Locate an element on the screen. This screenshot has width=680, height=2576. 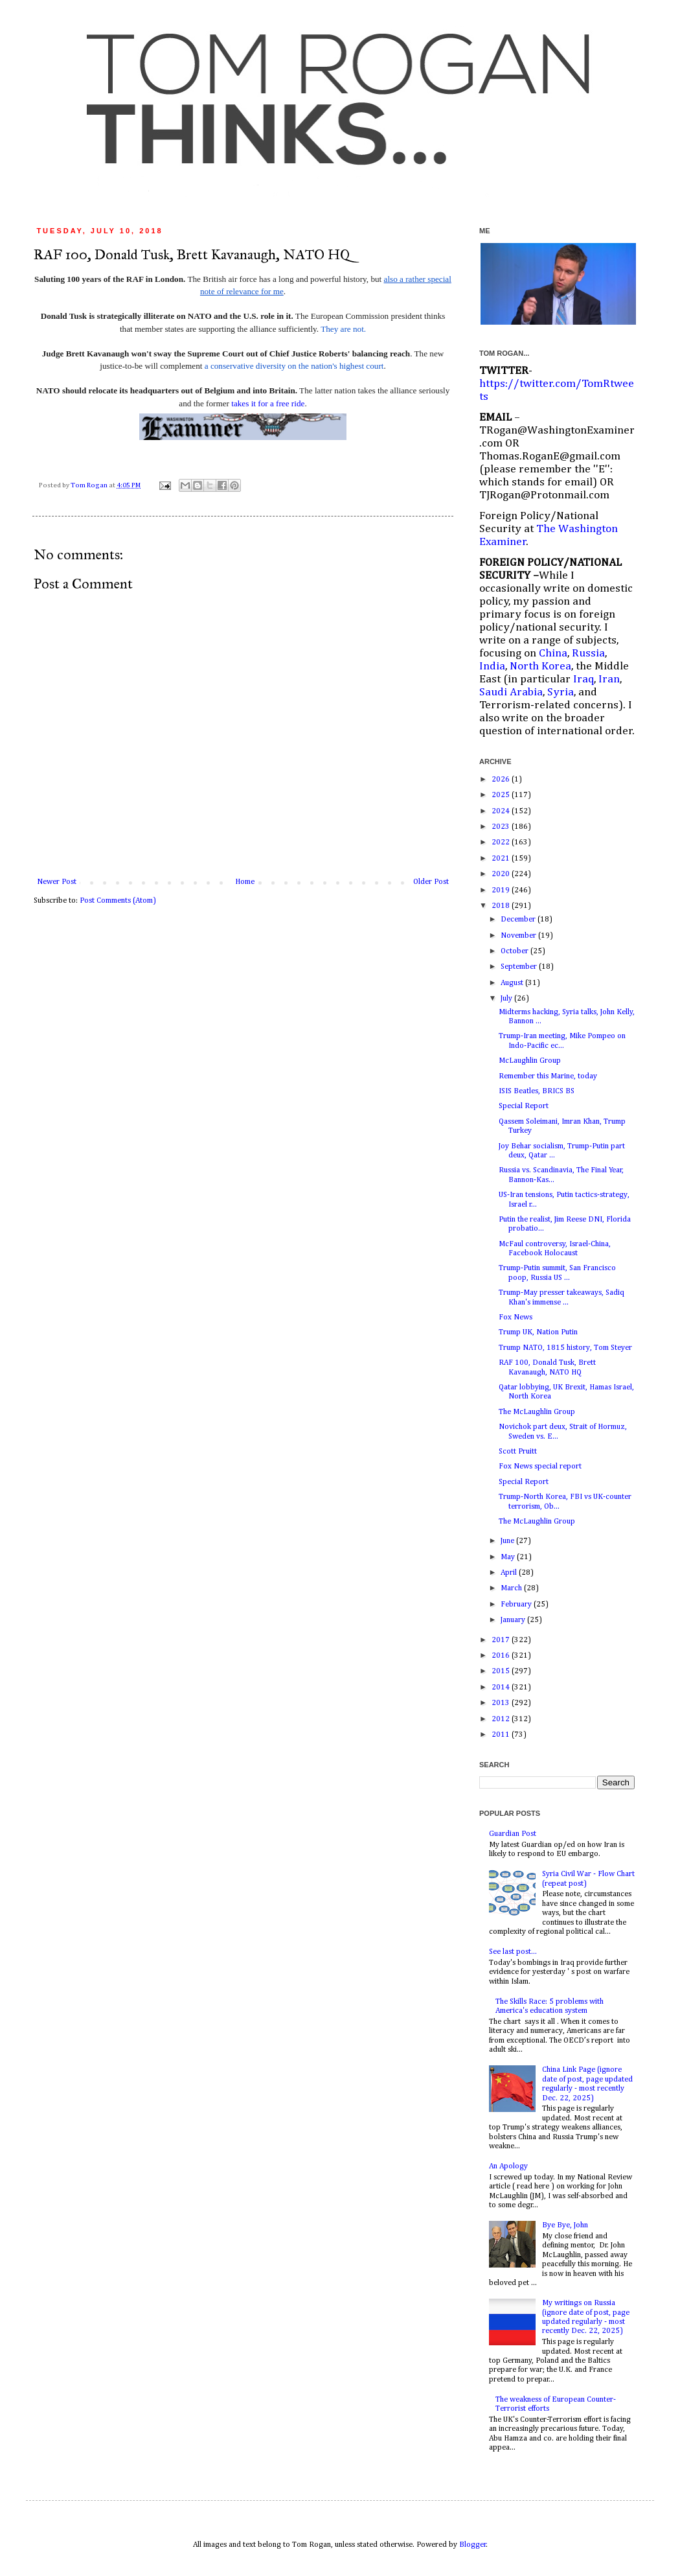
Blogger is located at coordinates (472, 2545).